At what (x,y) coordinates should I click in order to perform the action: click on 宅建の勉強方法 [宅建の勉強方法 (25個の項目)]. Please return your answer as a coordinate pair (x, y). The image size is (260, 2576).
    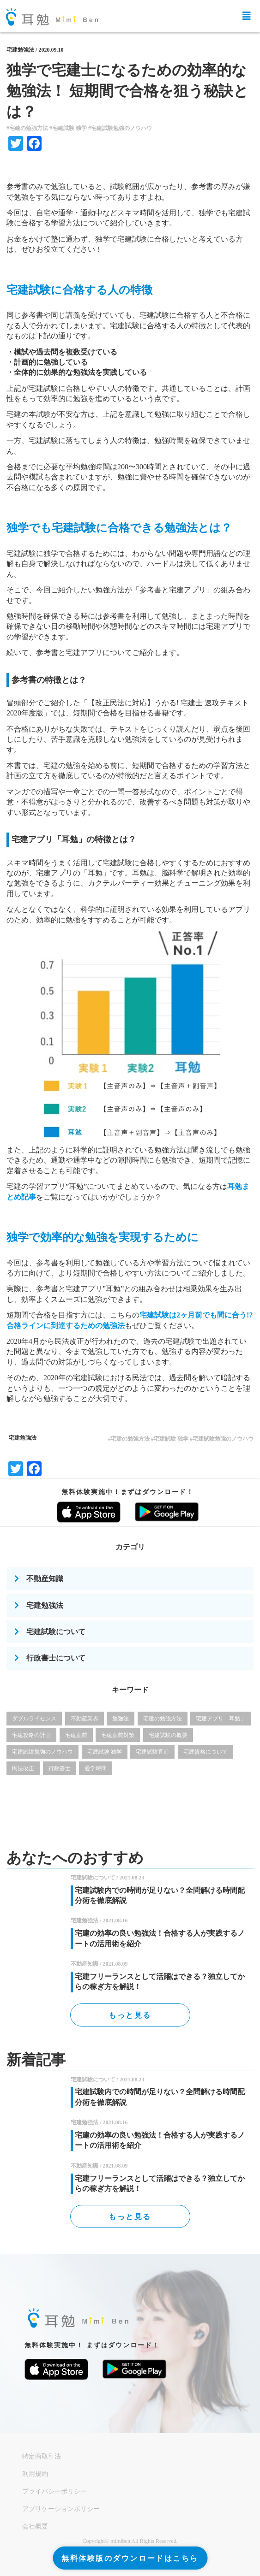
    Looking at the image, I should click on (162, 1718).